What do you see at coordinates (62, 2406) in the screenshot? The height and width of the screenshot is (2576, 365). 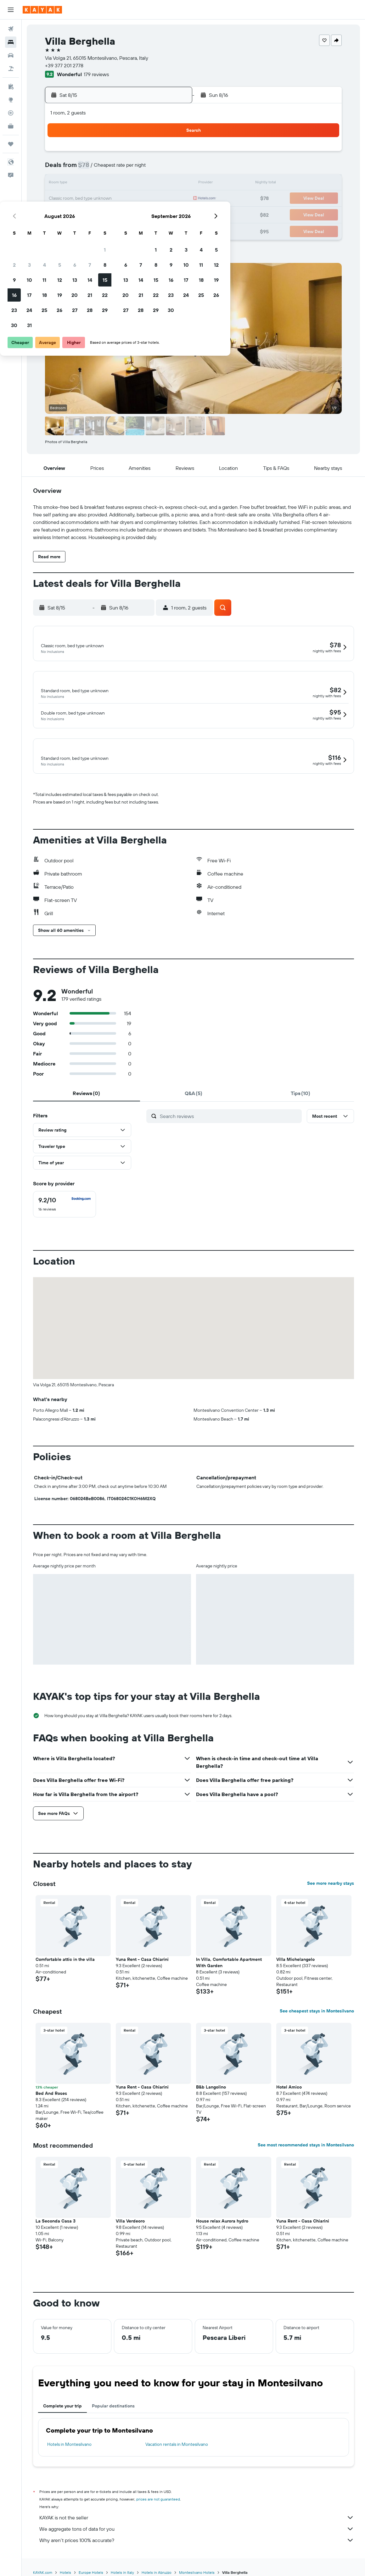 I see `Complete your trip [tab]` at bounding box center [62, 2406].